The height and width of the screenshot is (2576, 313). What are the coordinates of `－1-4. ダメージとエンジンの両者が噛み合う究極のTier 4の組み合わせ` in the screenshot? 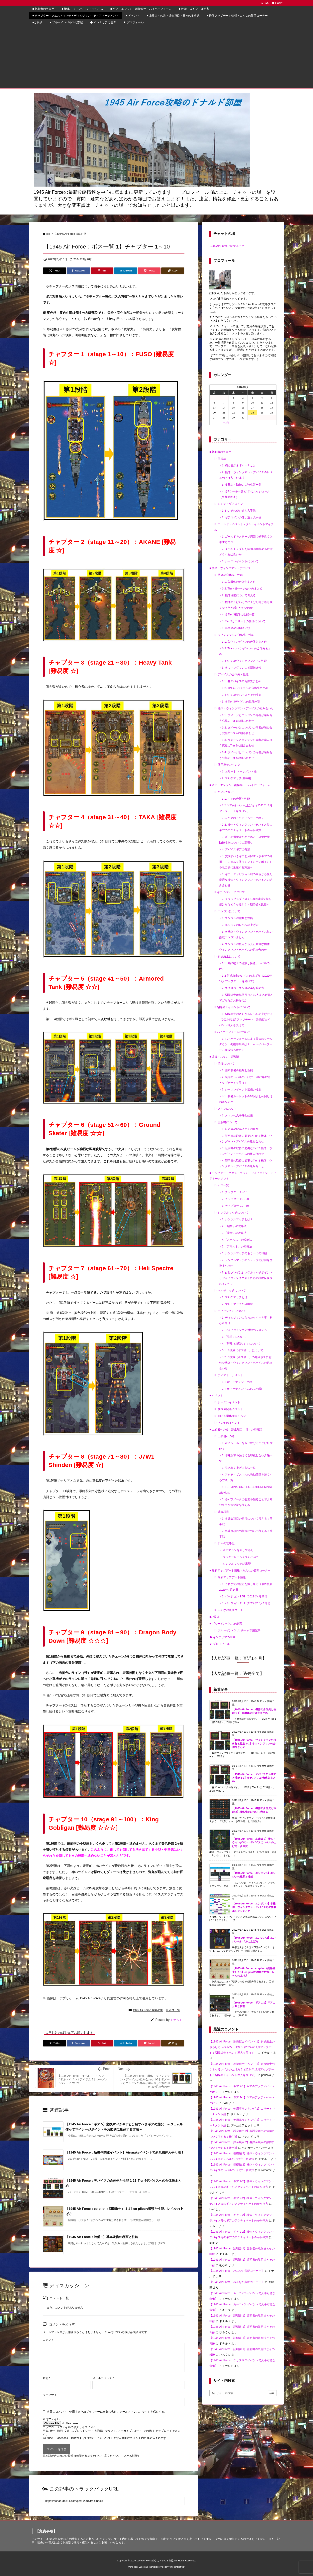 It's located at (245, 755).